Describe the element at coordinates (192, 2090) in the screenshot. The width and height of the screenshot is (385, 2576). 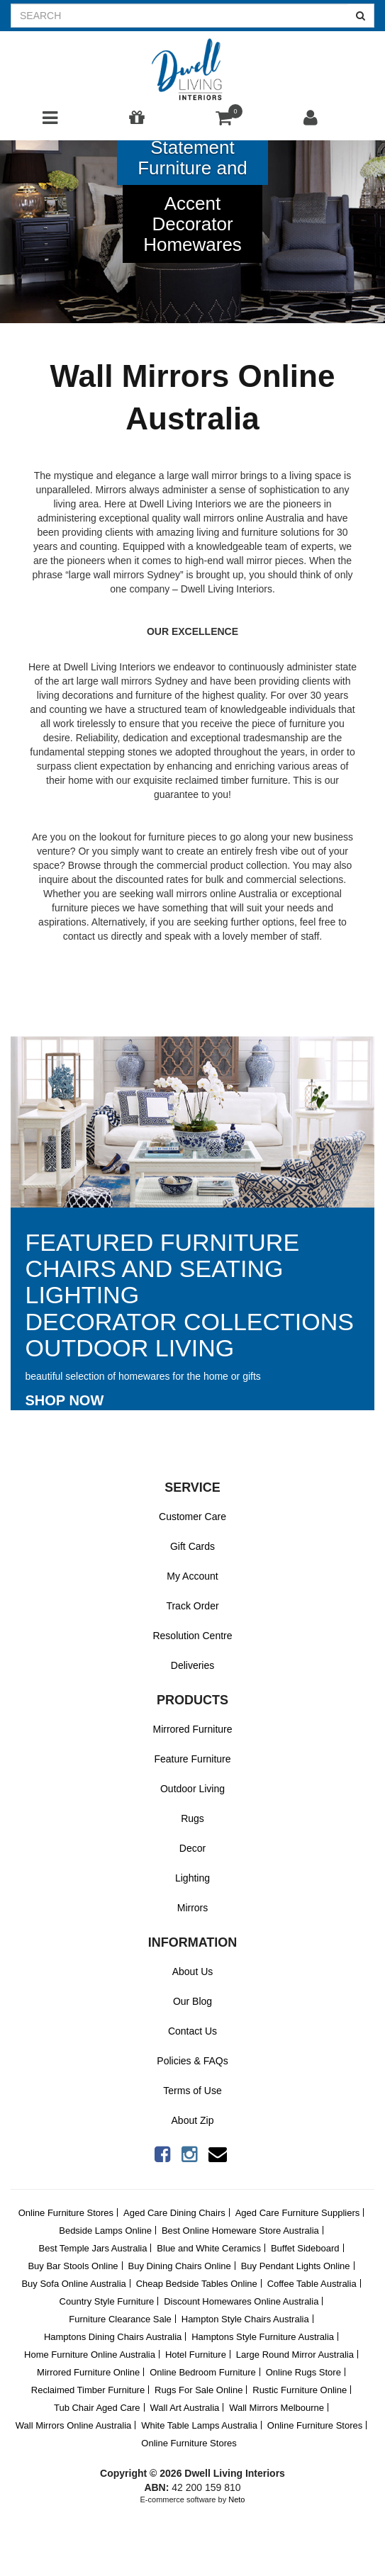
I see `Terms of Use` at that location.